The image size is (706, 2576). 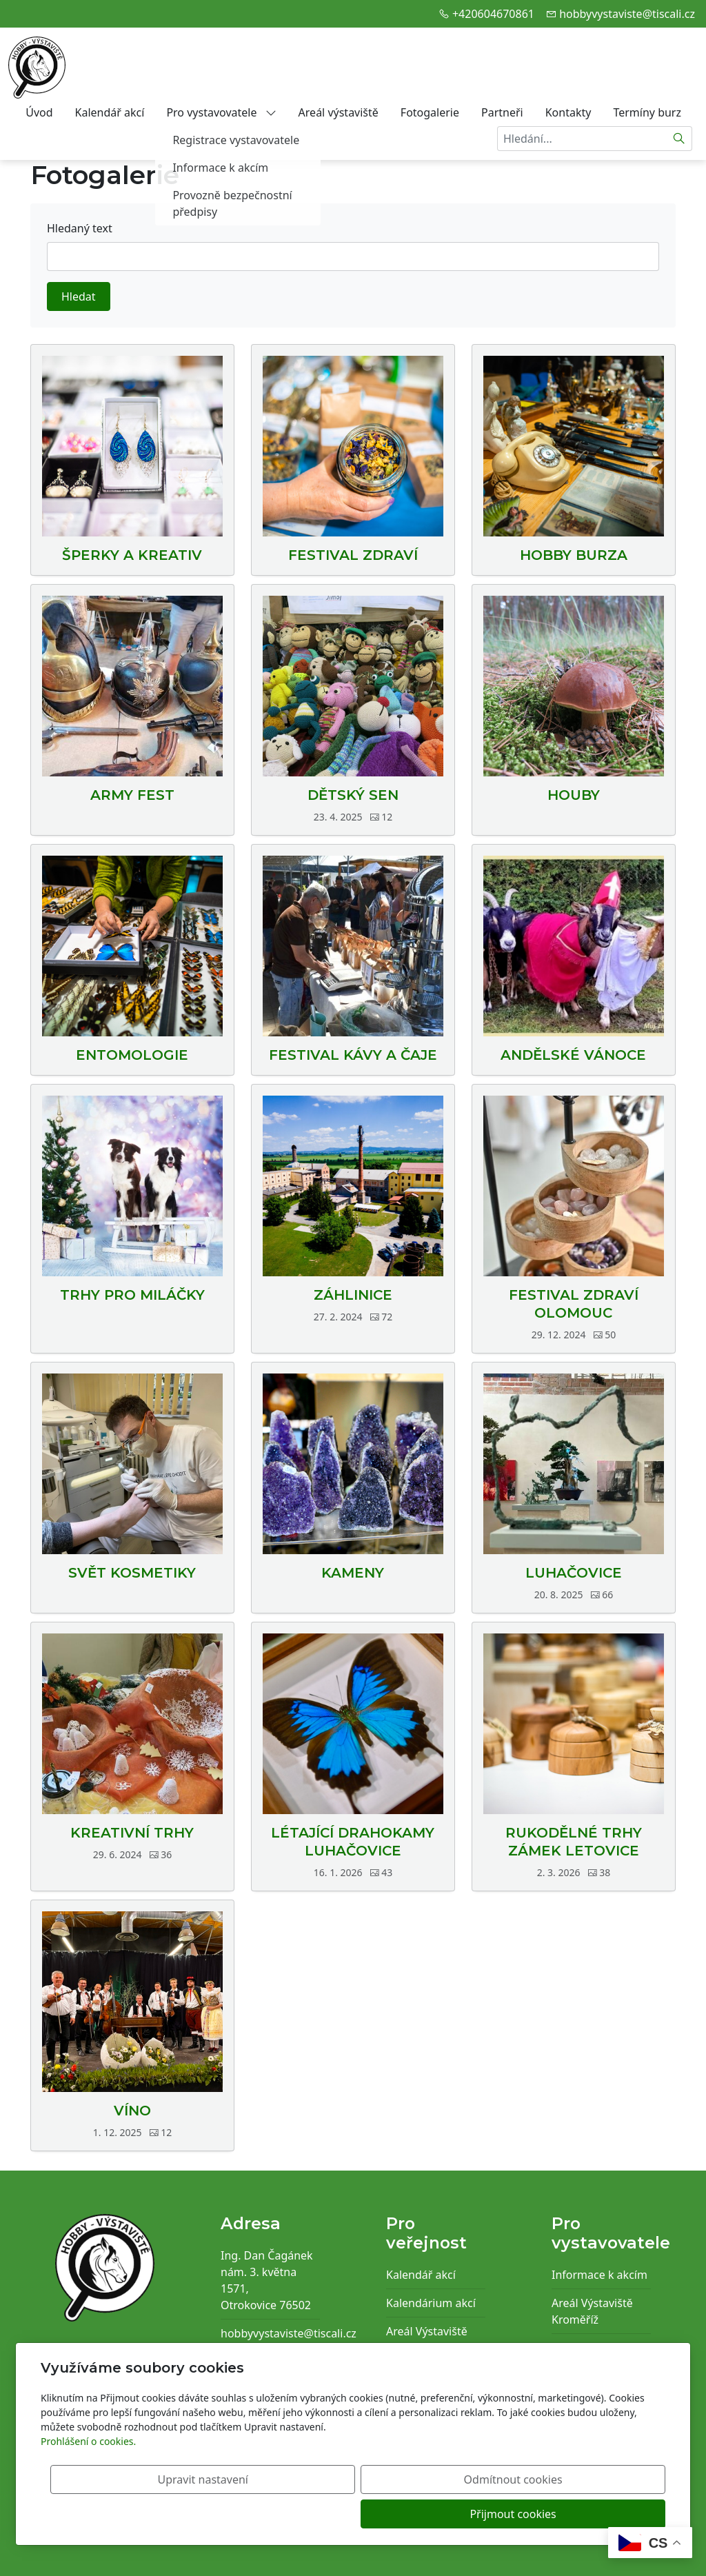 I want to click on FESTIVAL KÁVY A ČAJE, so click(x=353, y=1055).